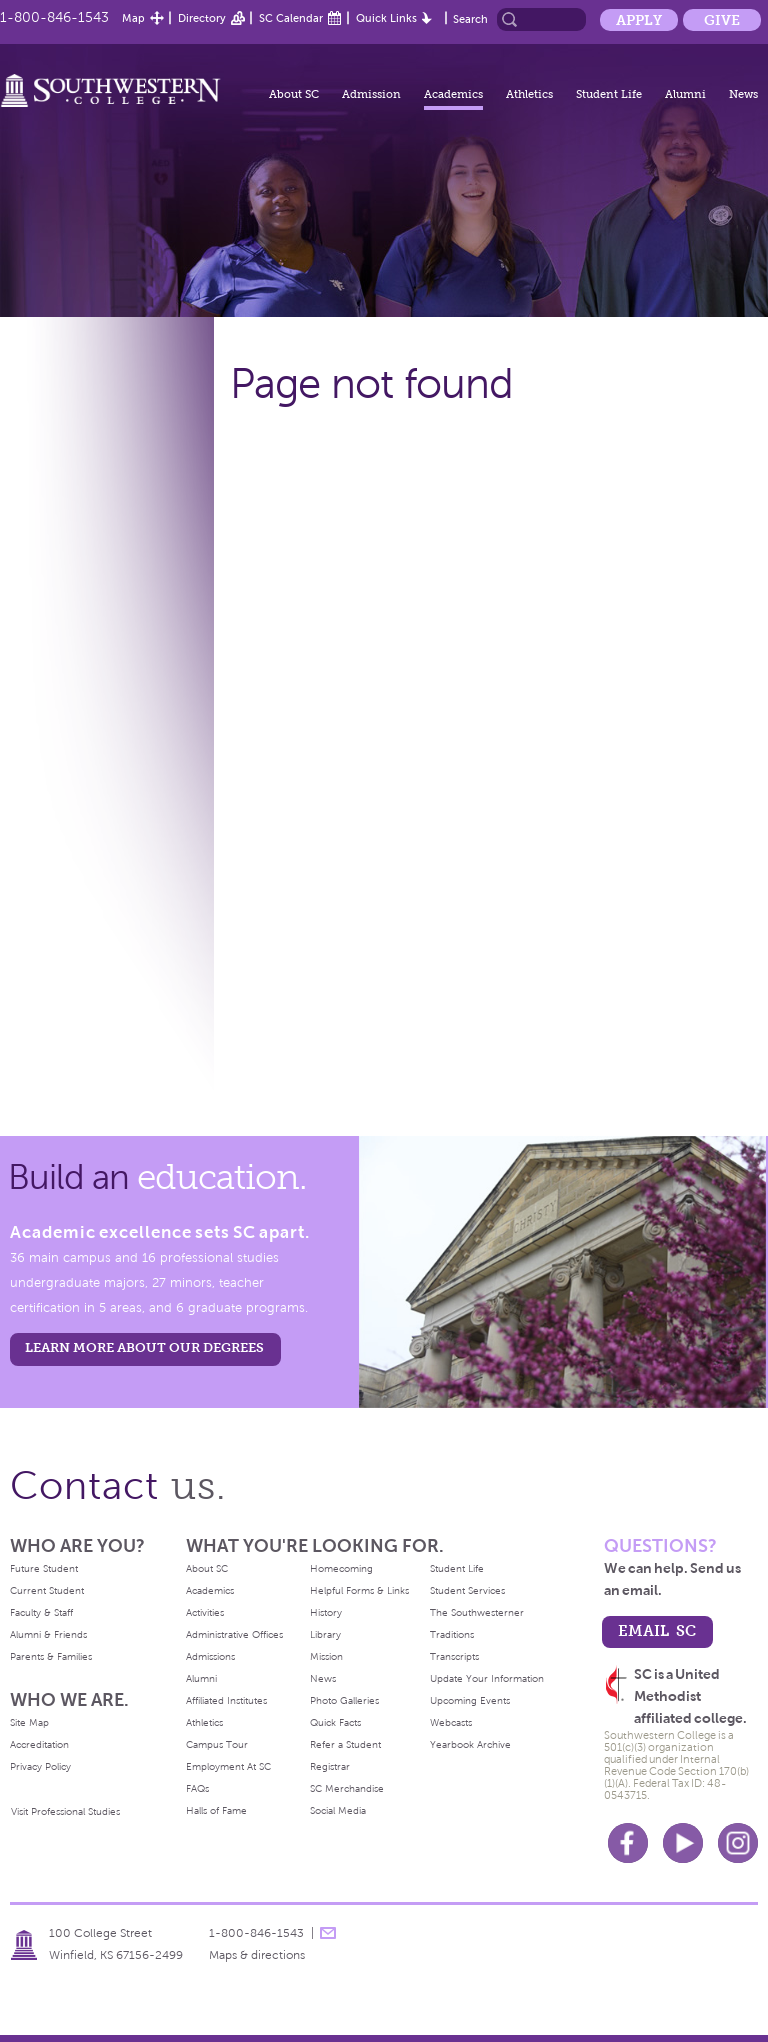  Describe the element at coordinates (371, 94) in the screenshot. I see `Admission` at that location.